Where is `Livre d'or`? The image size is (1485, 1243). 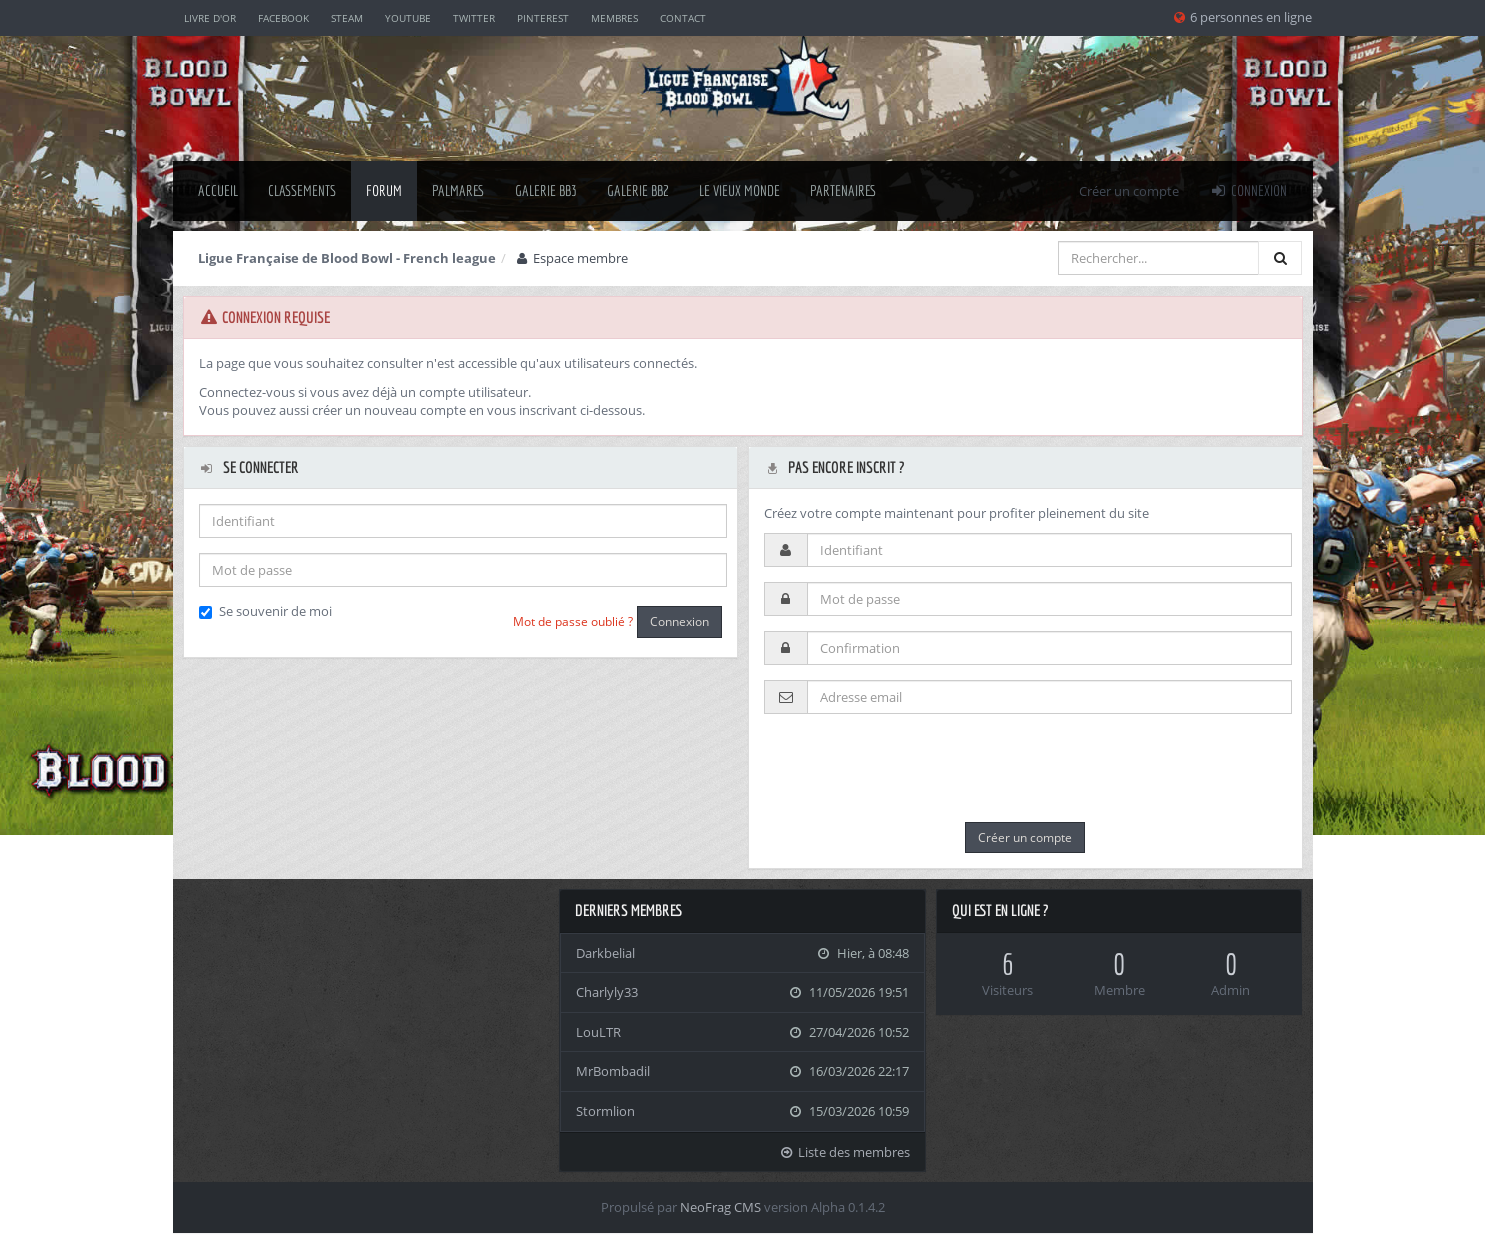
Livre d'or is located at coordinates (210, 18).